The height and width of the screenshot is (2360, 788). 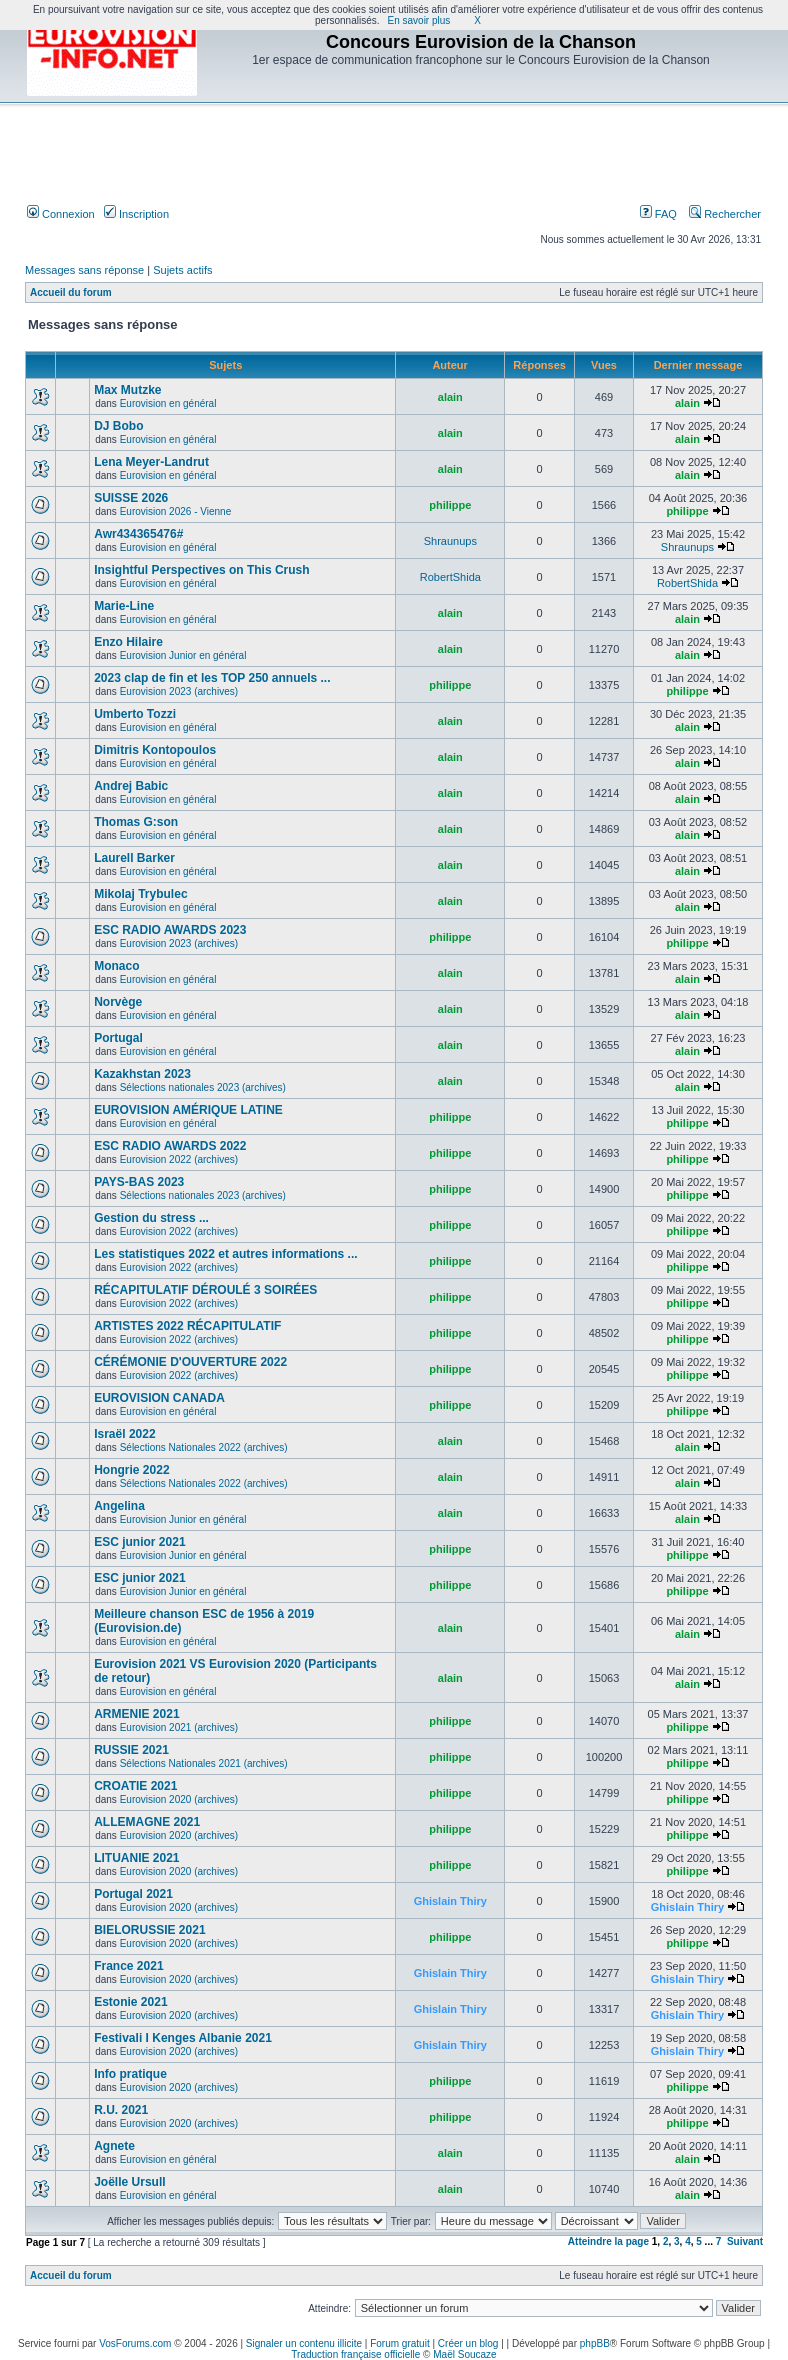 What do you see at coordinates (204, 1447) in the screenshot?
I see `Sélections Nationales 2022 (archives)` at bounding box center [204, 1447].